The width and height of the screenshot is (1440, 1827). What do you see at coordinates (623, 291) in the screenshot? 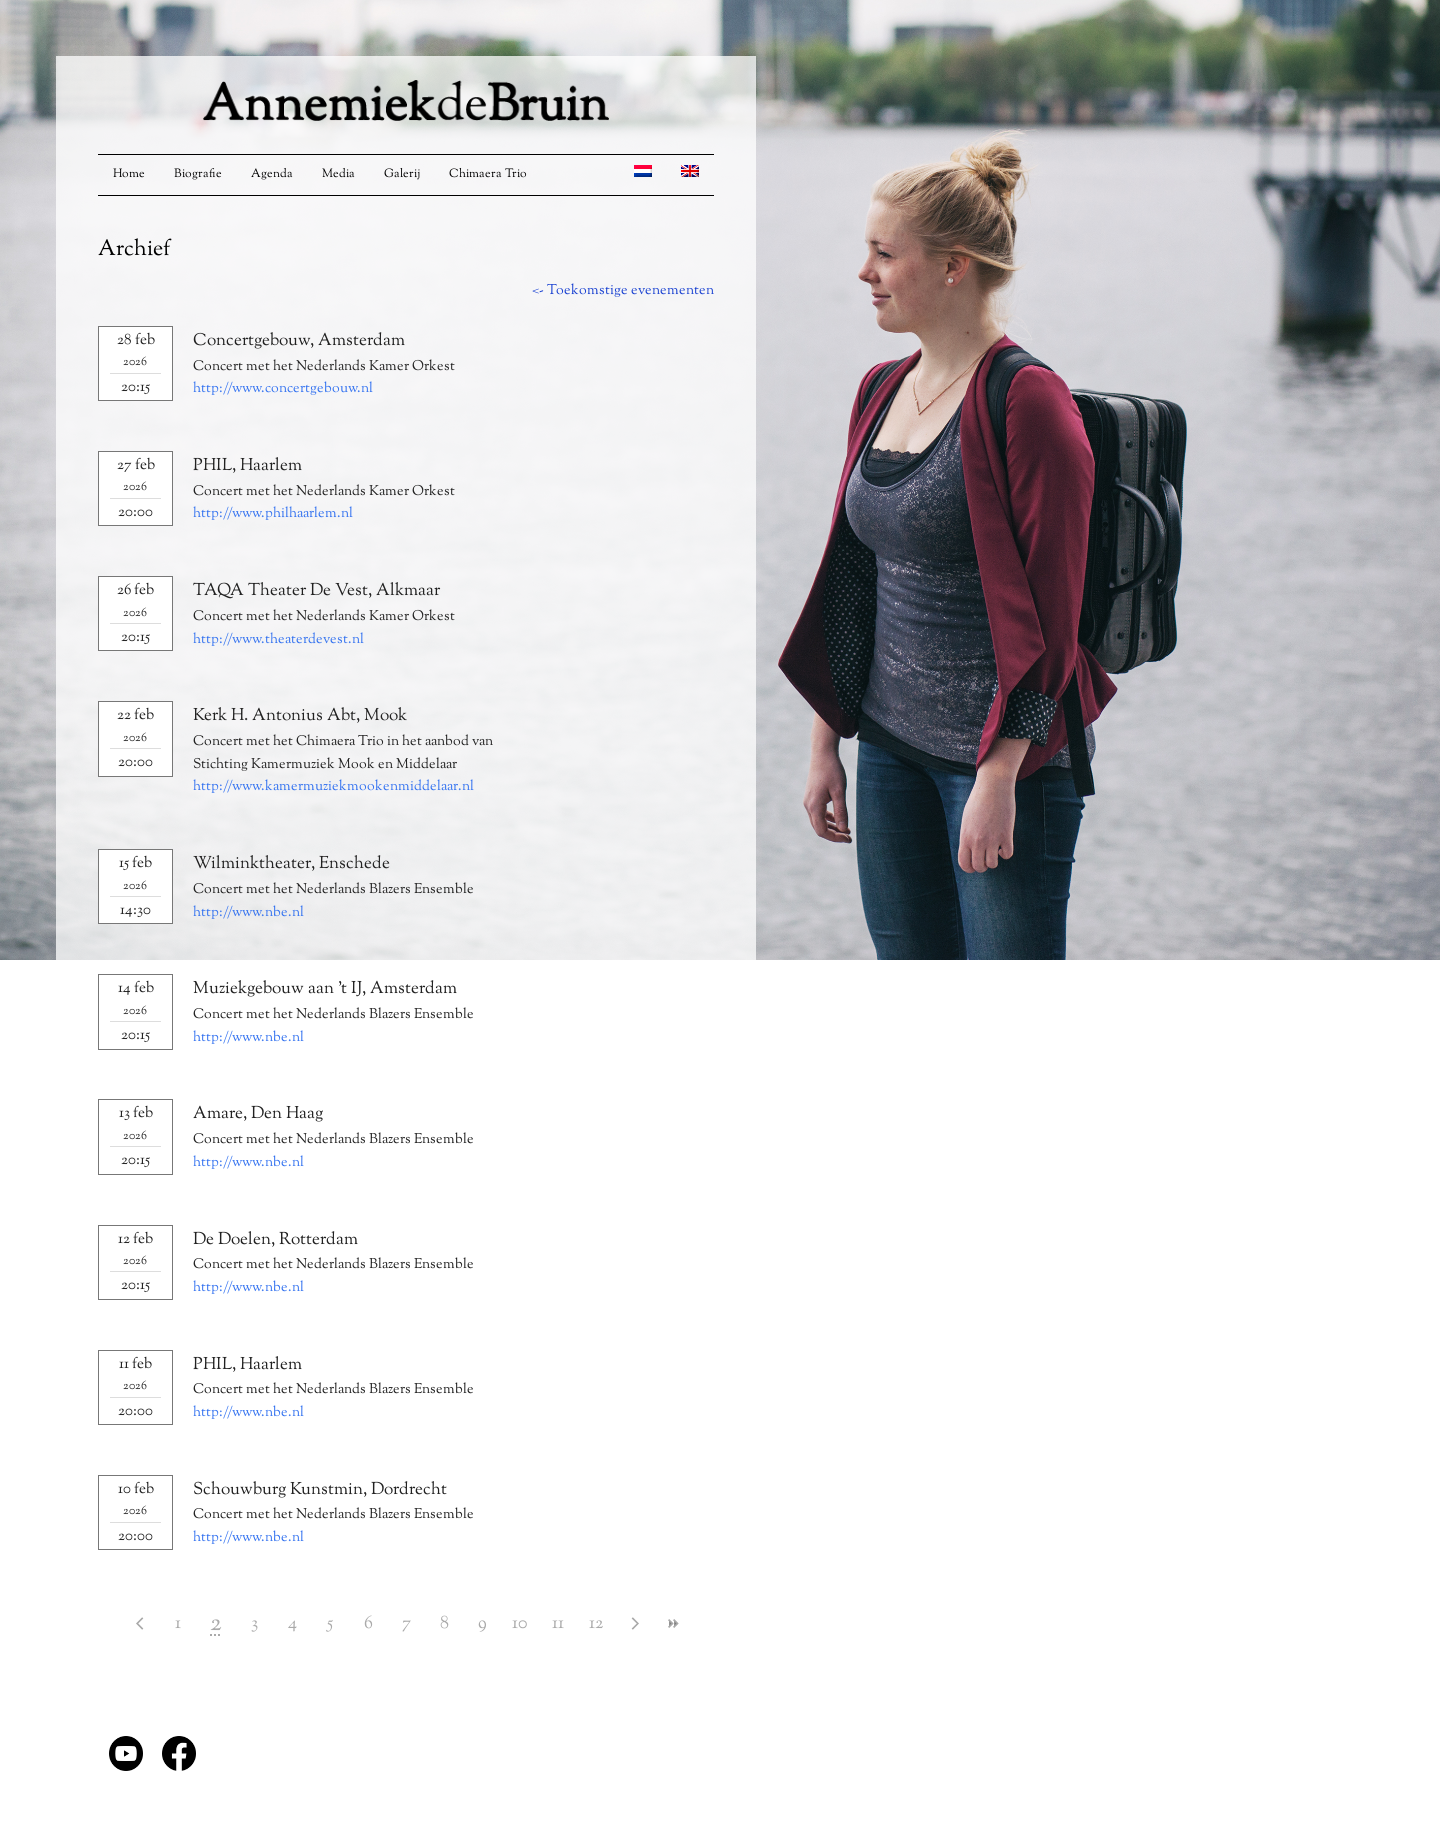
I see `<- Toekomstige evenementen` at bounding box center [623, 291].